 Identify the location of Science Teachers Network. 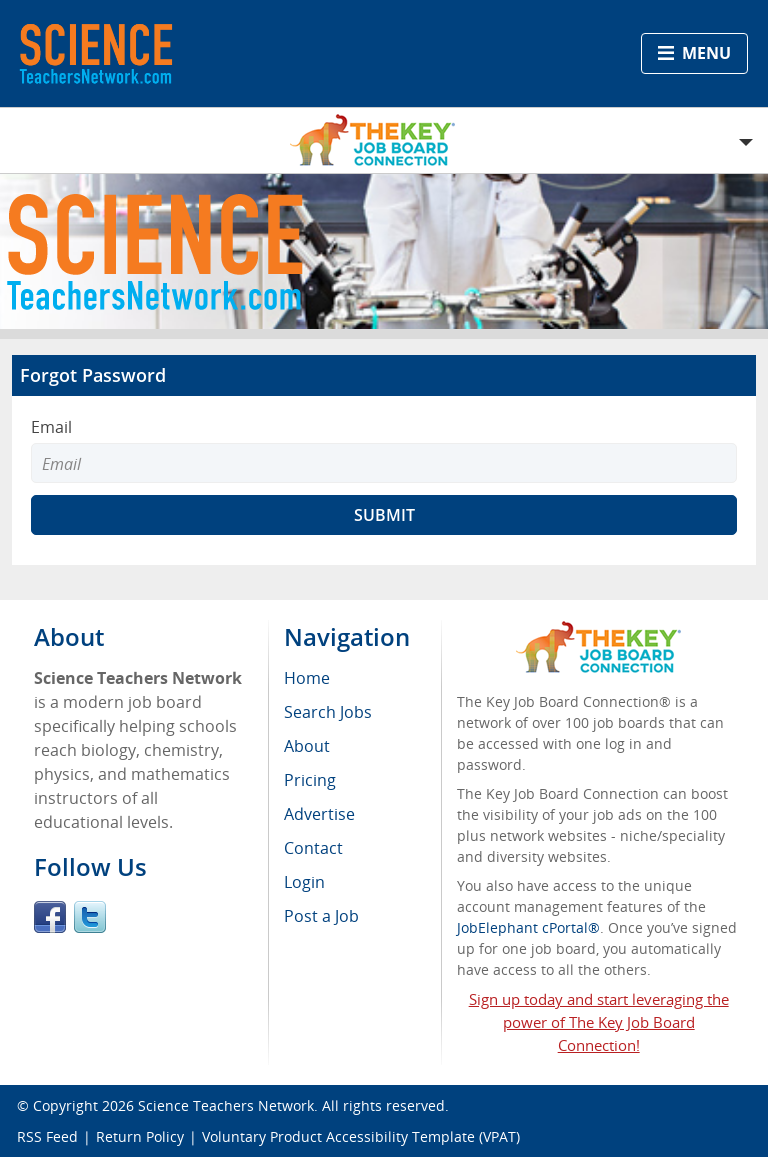
(226, 1105).